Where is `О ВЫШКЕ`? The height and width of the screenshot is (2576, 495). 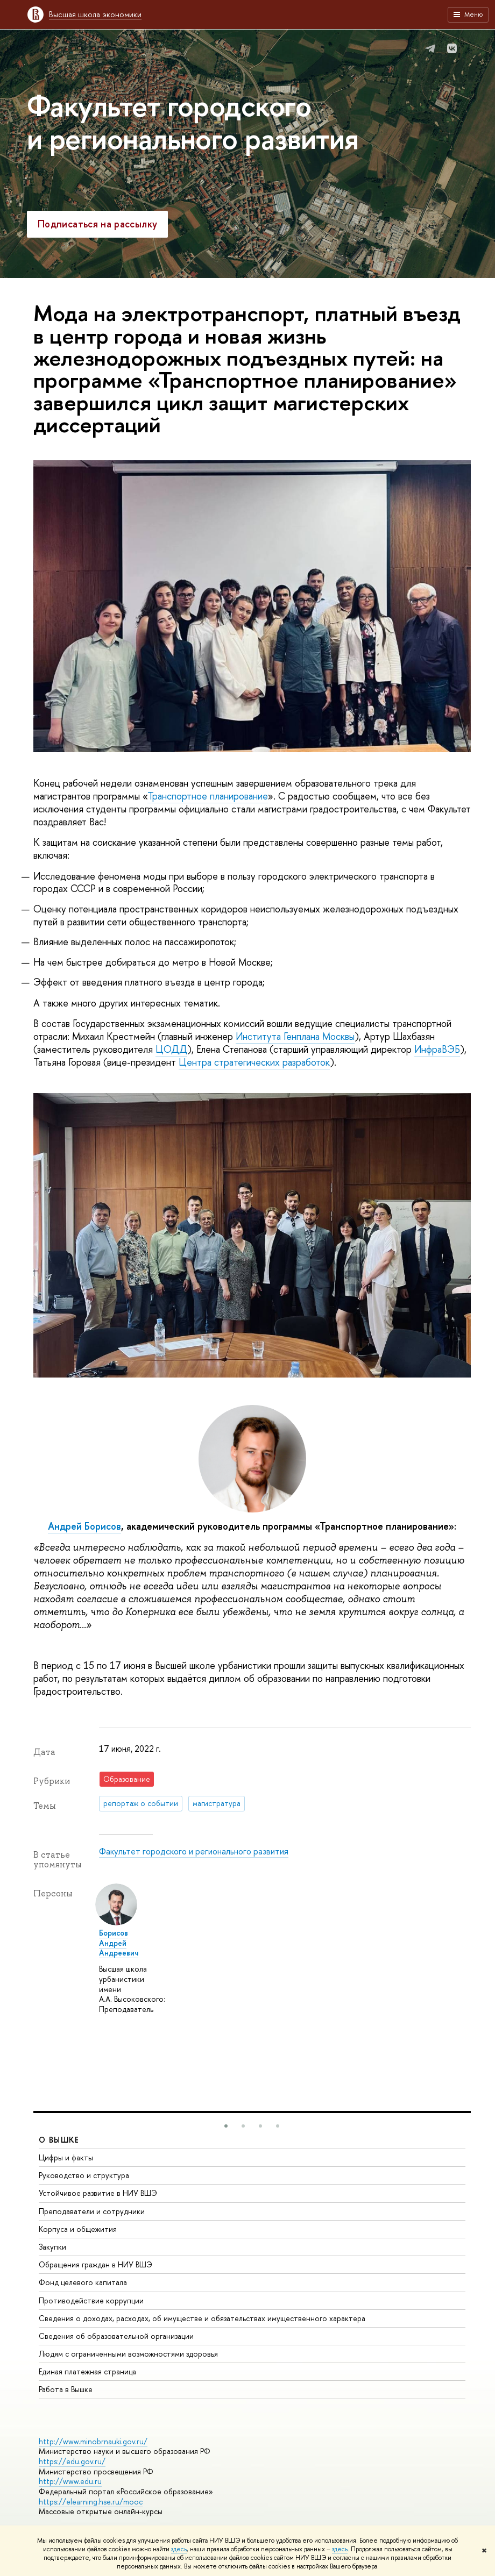 О ВЫШКЕ is located at coordinates (59, 2140).